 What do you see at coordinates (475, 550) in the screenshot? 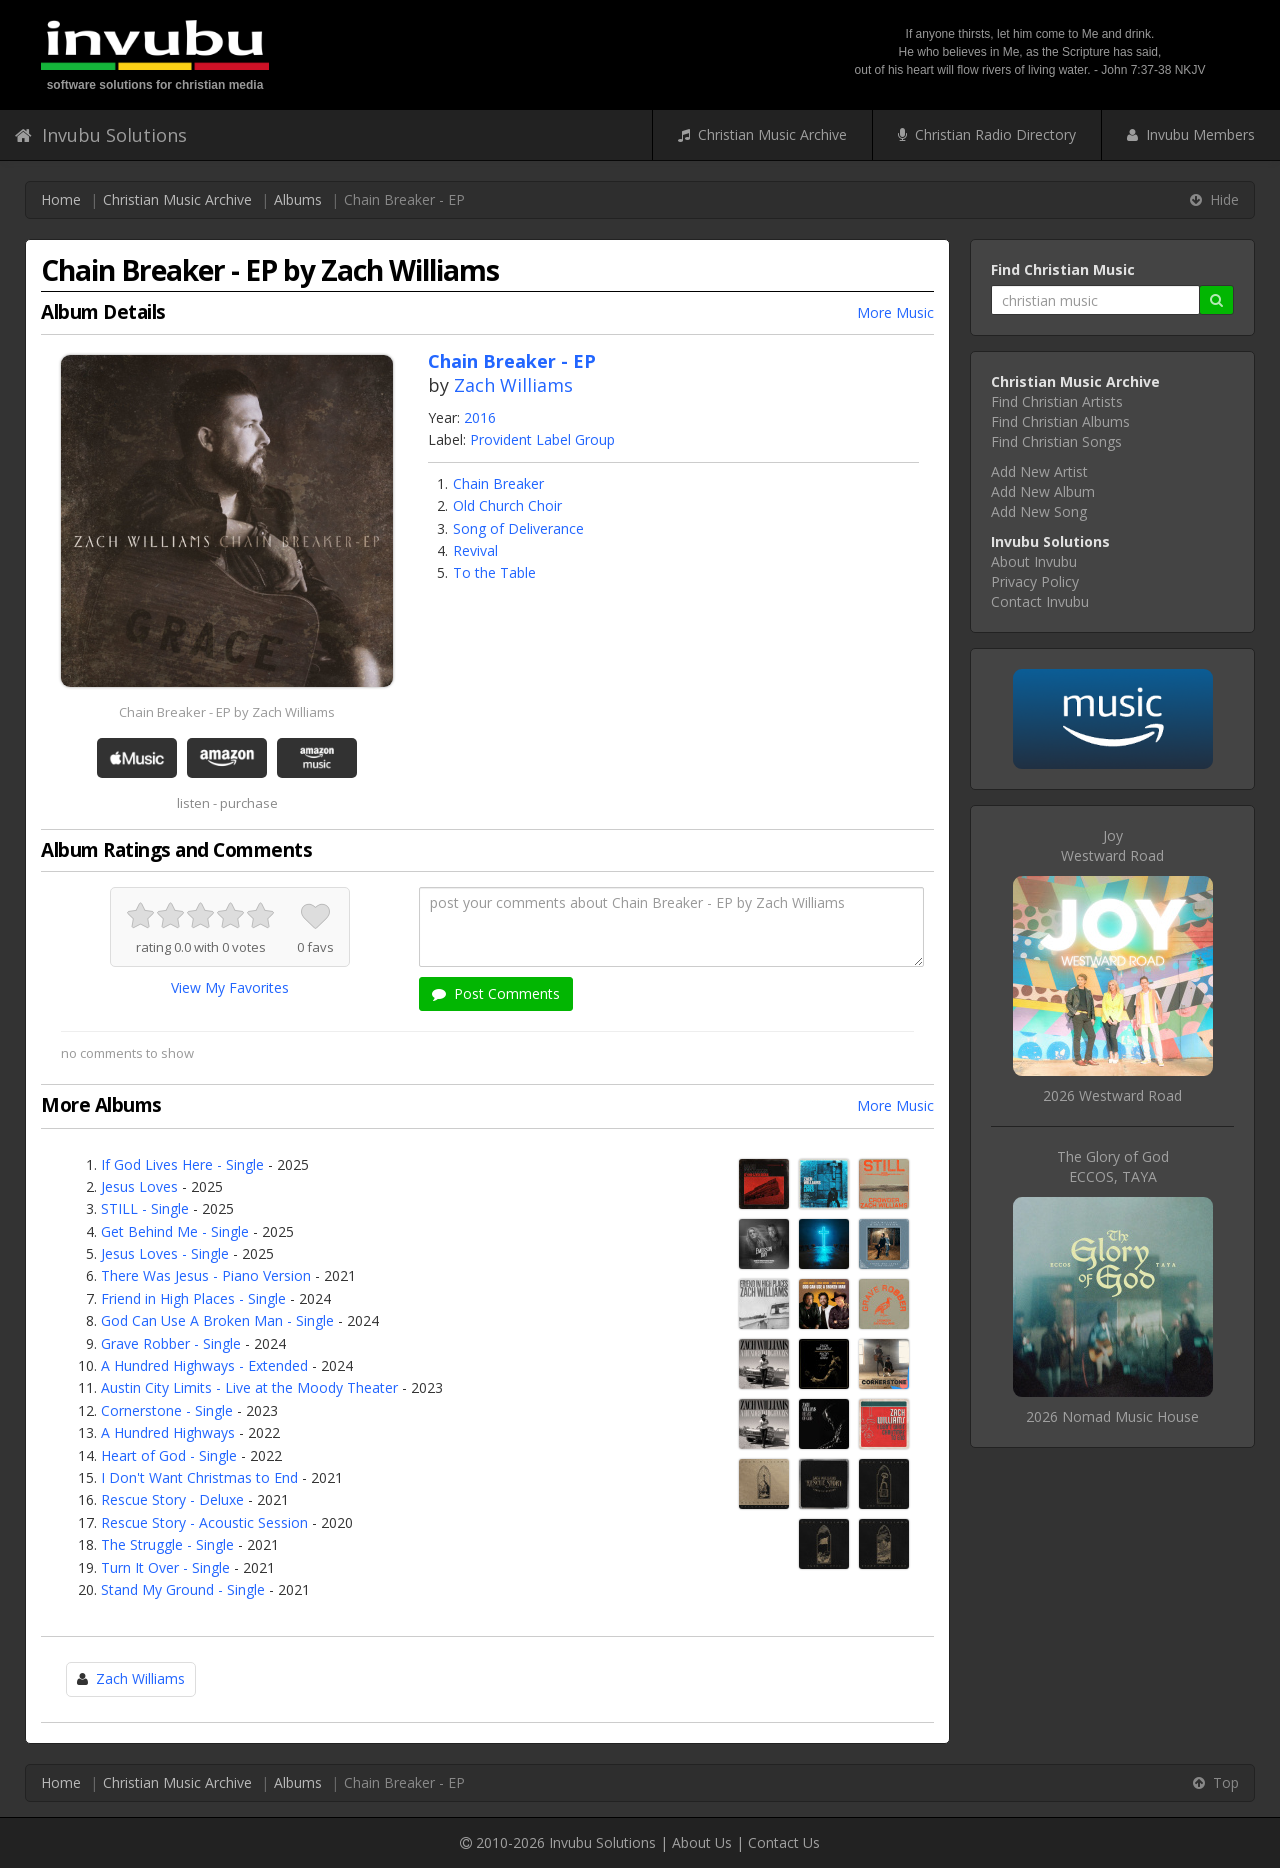
I see `Revival` at bounding box center [475, 550].